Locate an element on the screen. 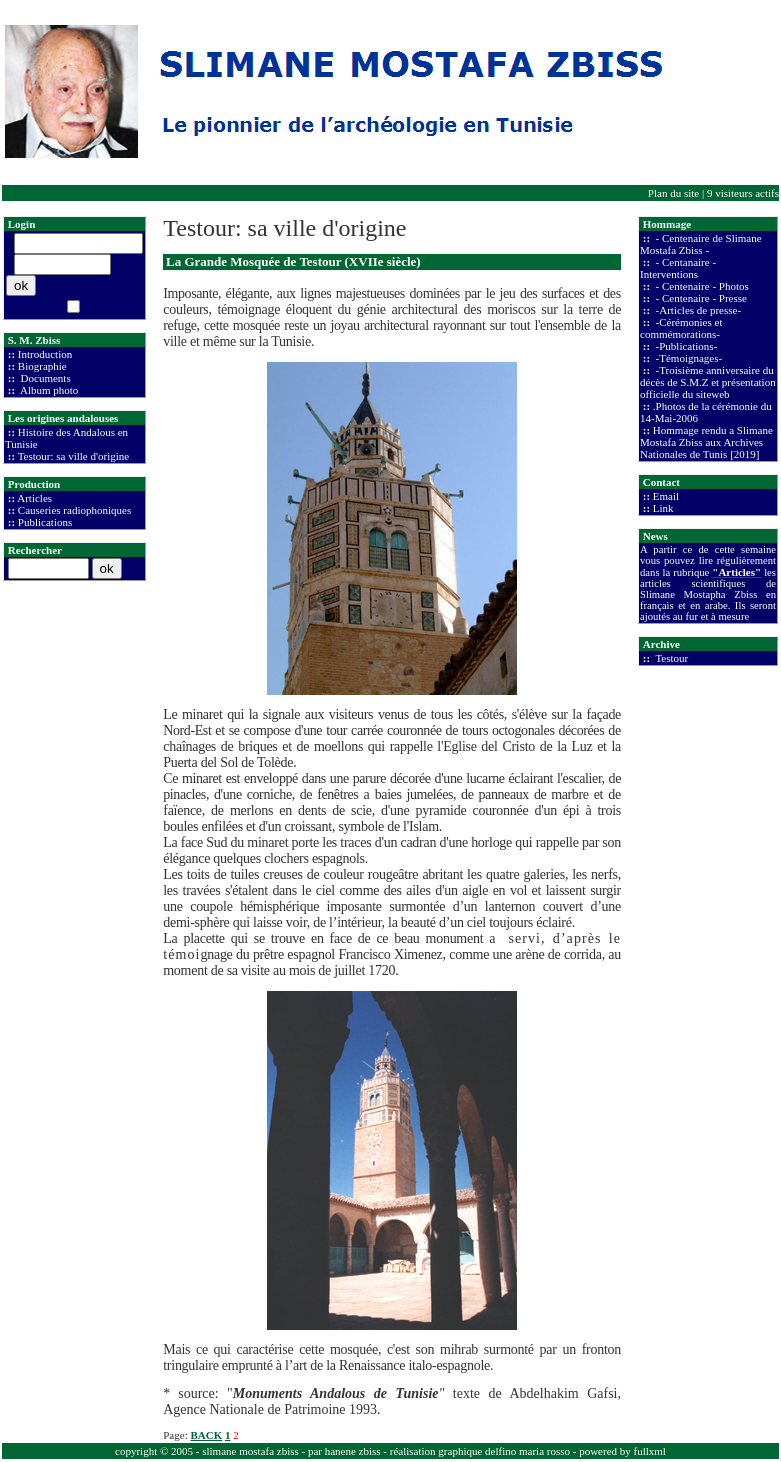 Image resolution: width=781 pixels, height=1462 pixels. -Publications- is located at coordinates (685, 346).